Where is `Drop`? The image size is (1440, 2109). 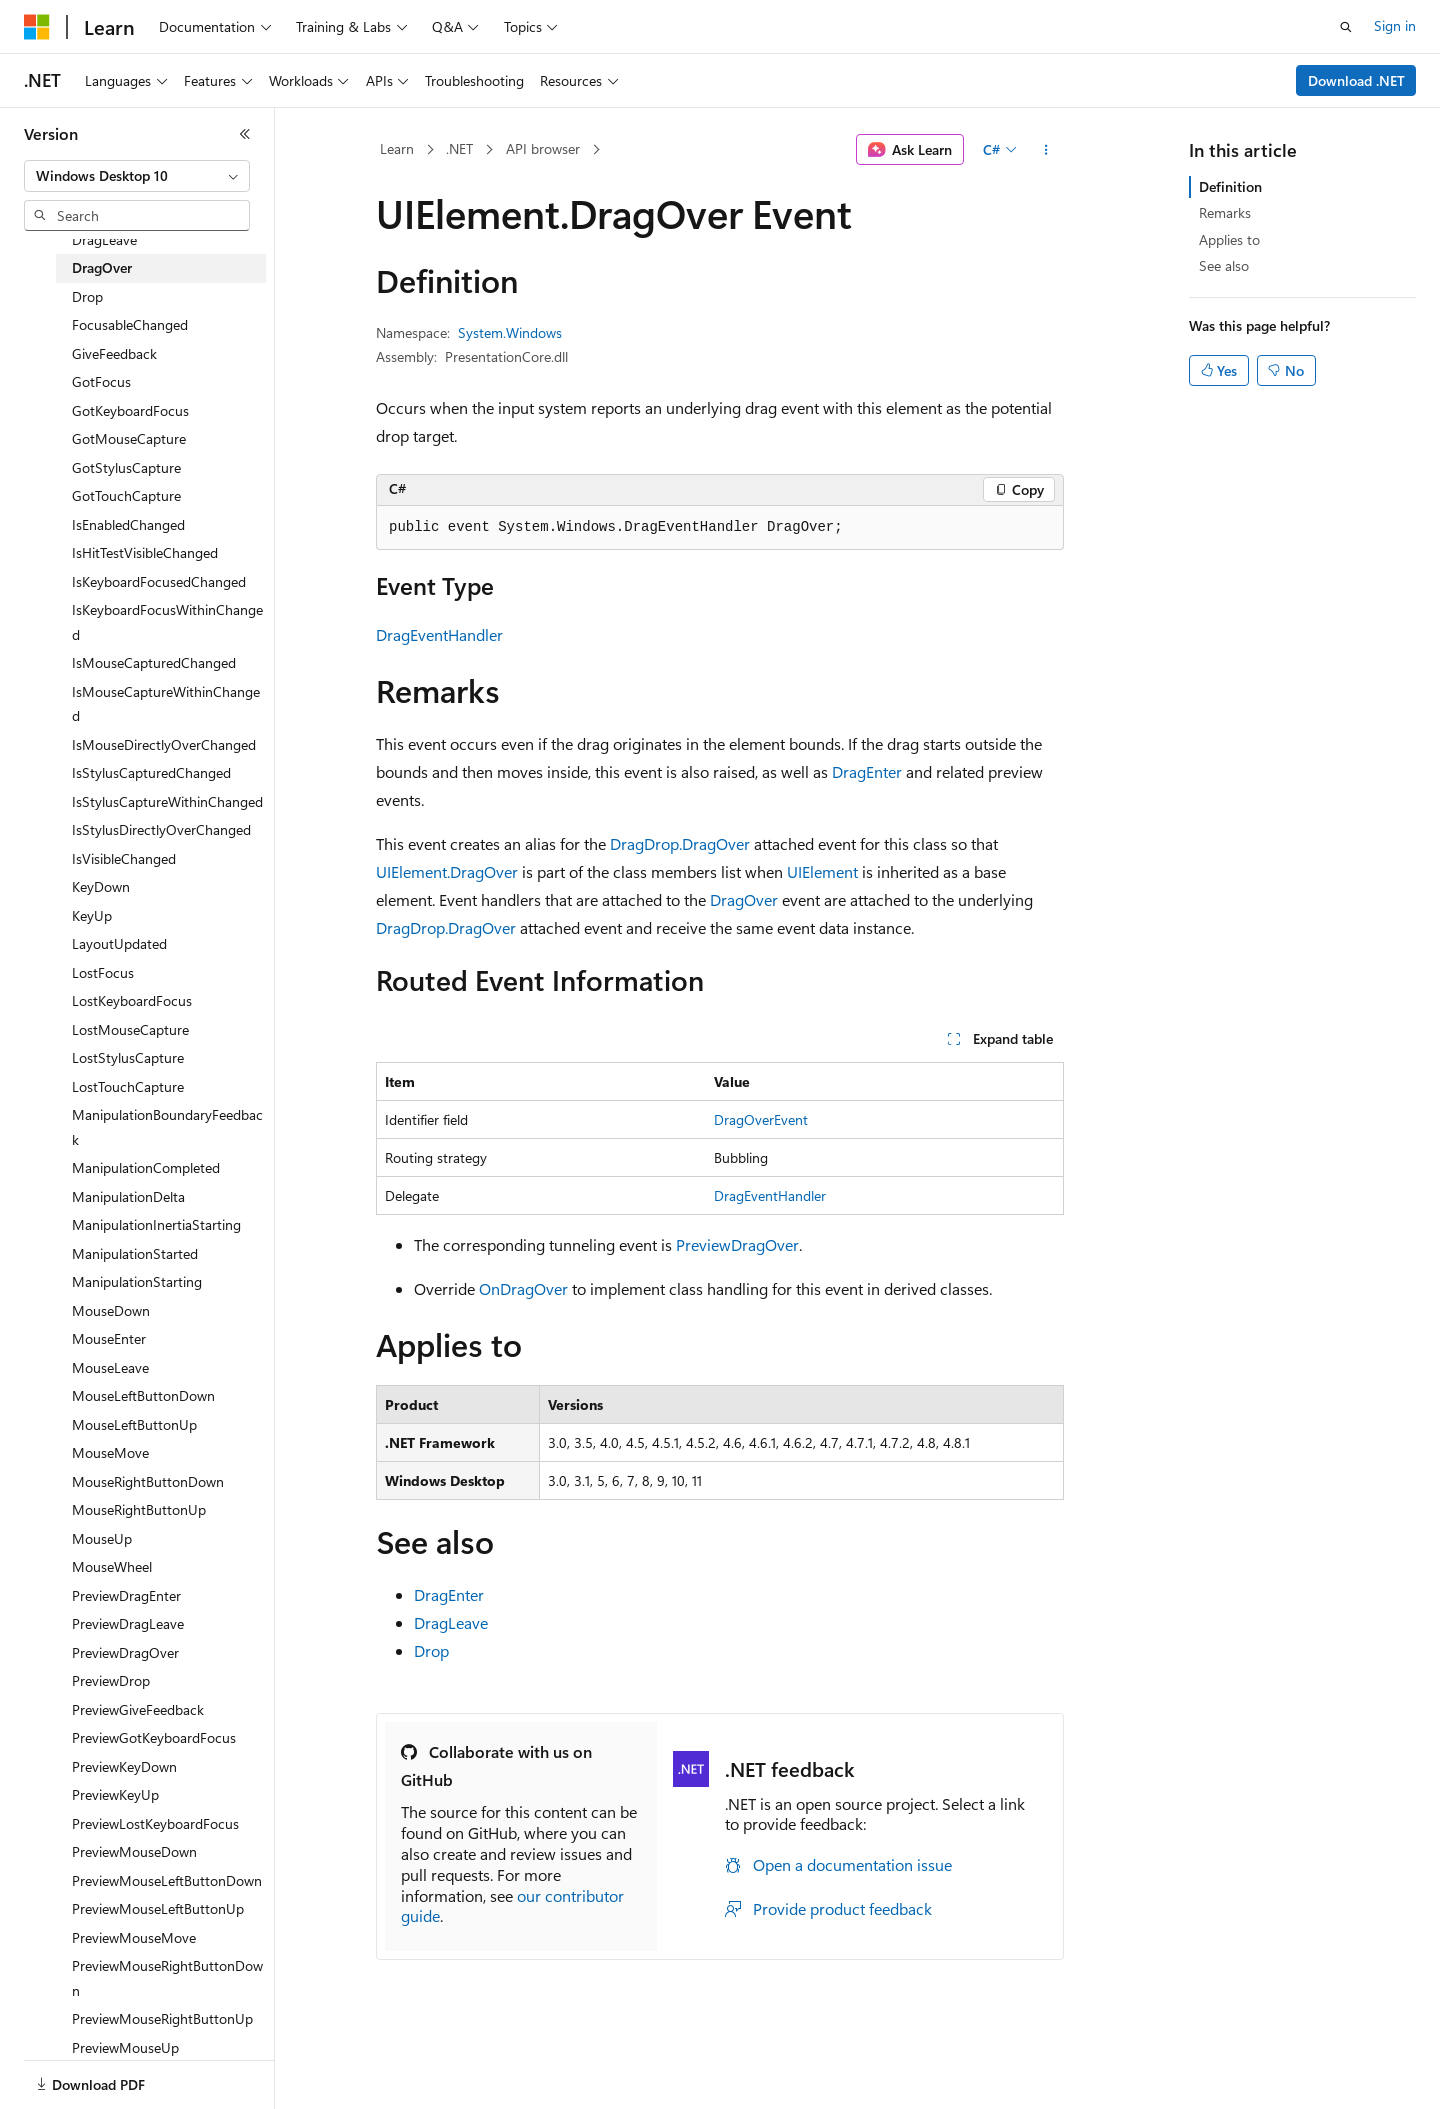
Drop is located at coordinates (431, 1650).